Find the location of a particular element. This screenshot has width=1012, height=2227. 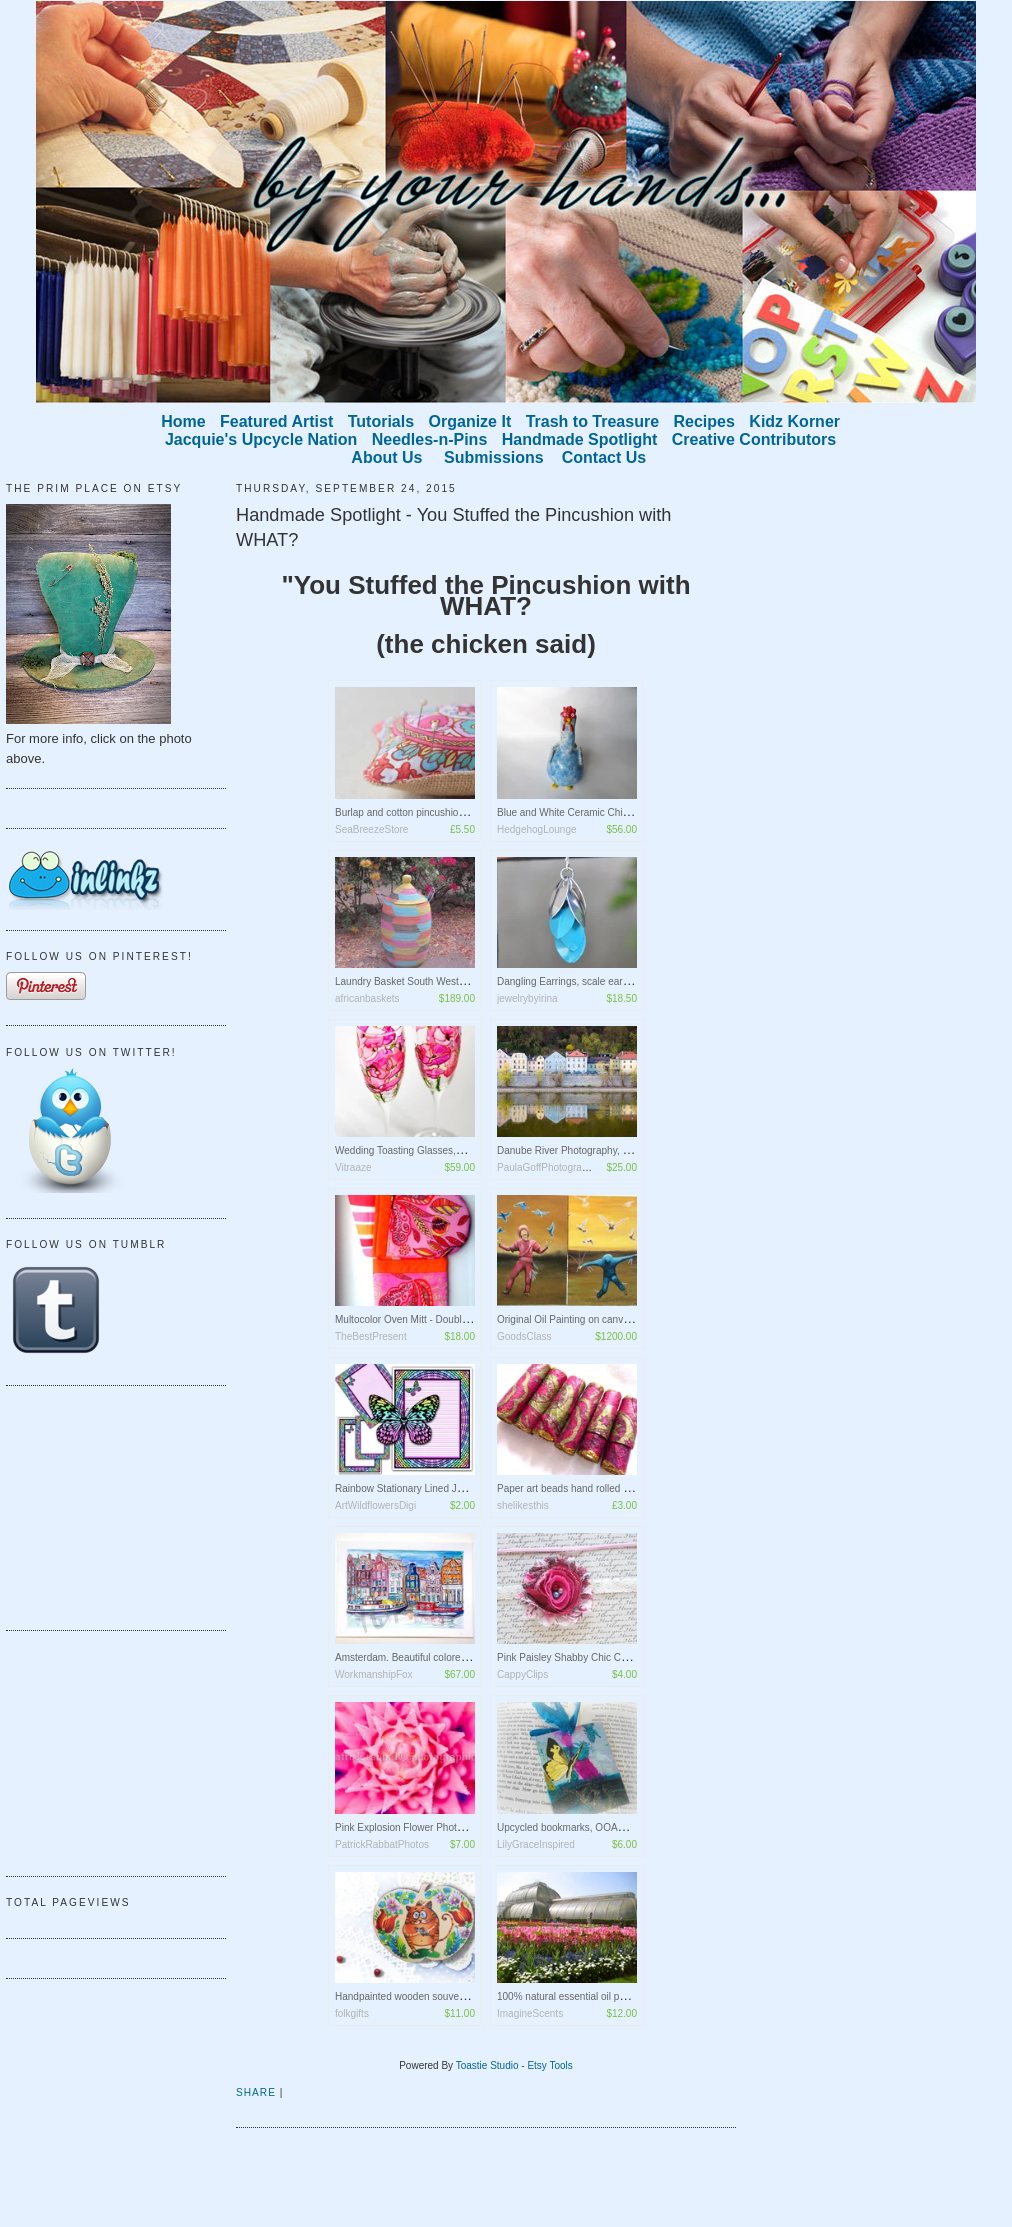

TheBestPresent is located at coordinates (371, 1336).